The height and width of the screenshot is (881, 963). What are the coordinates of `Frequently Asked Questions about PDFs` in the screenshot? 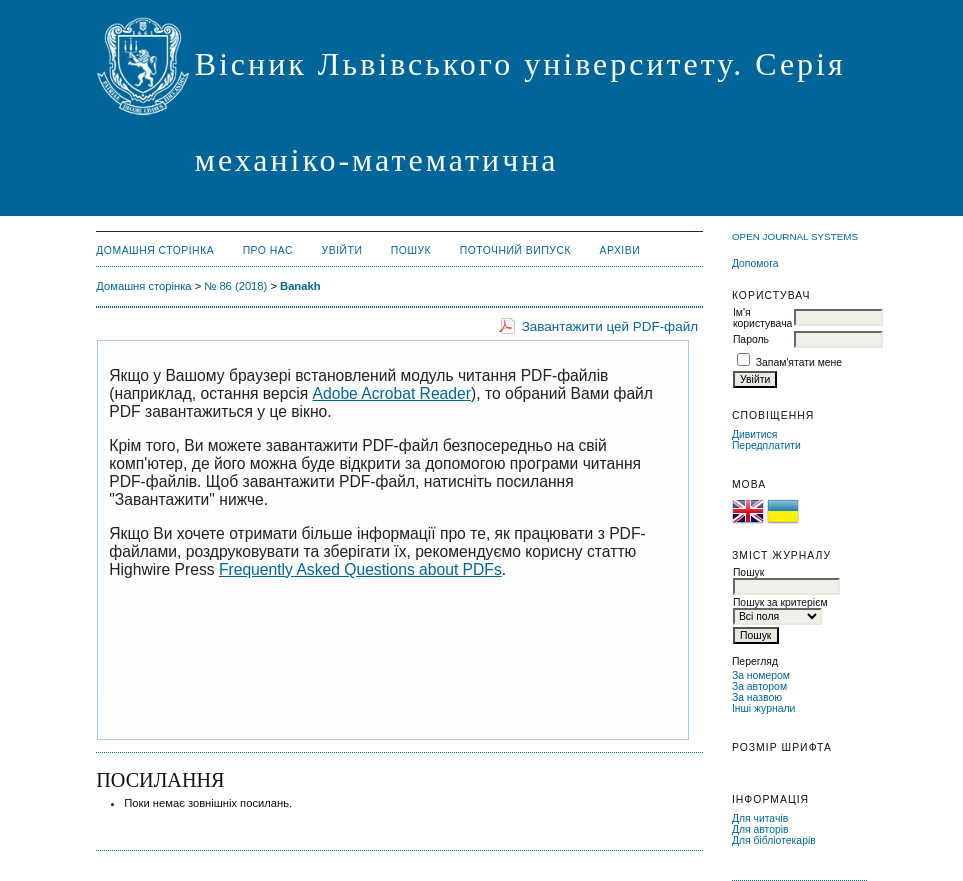 It's located at (360, 569).